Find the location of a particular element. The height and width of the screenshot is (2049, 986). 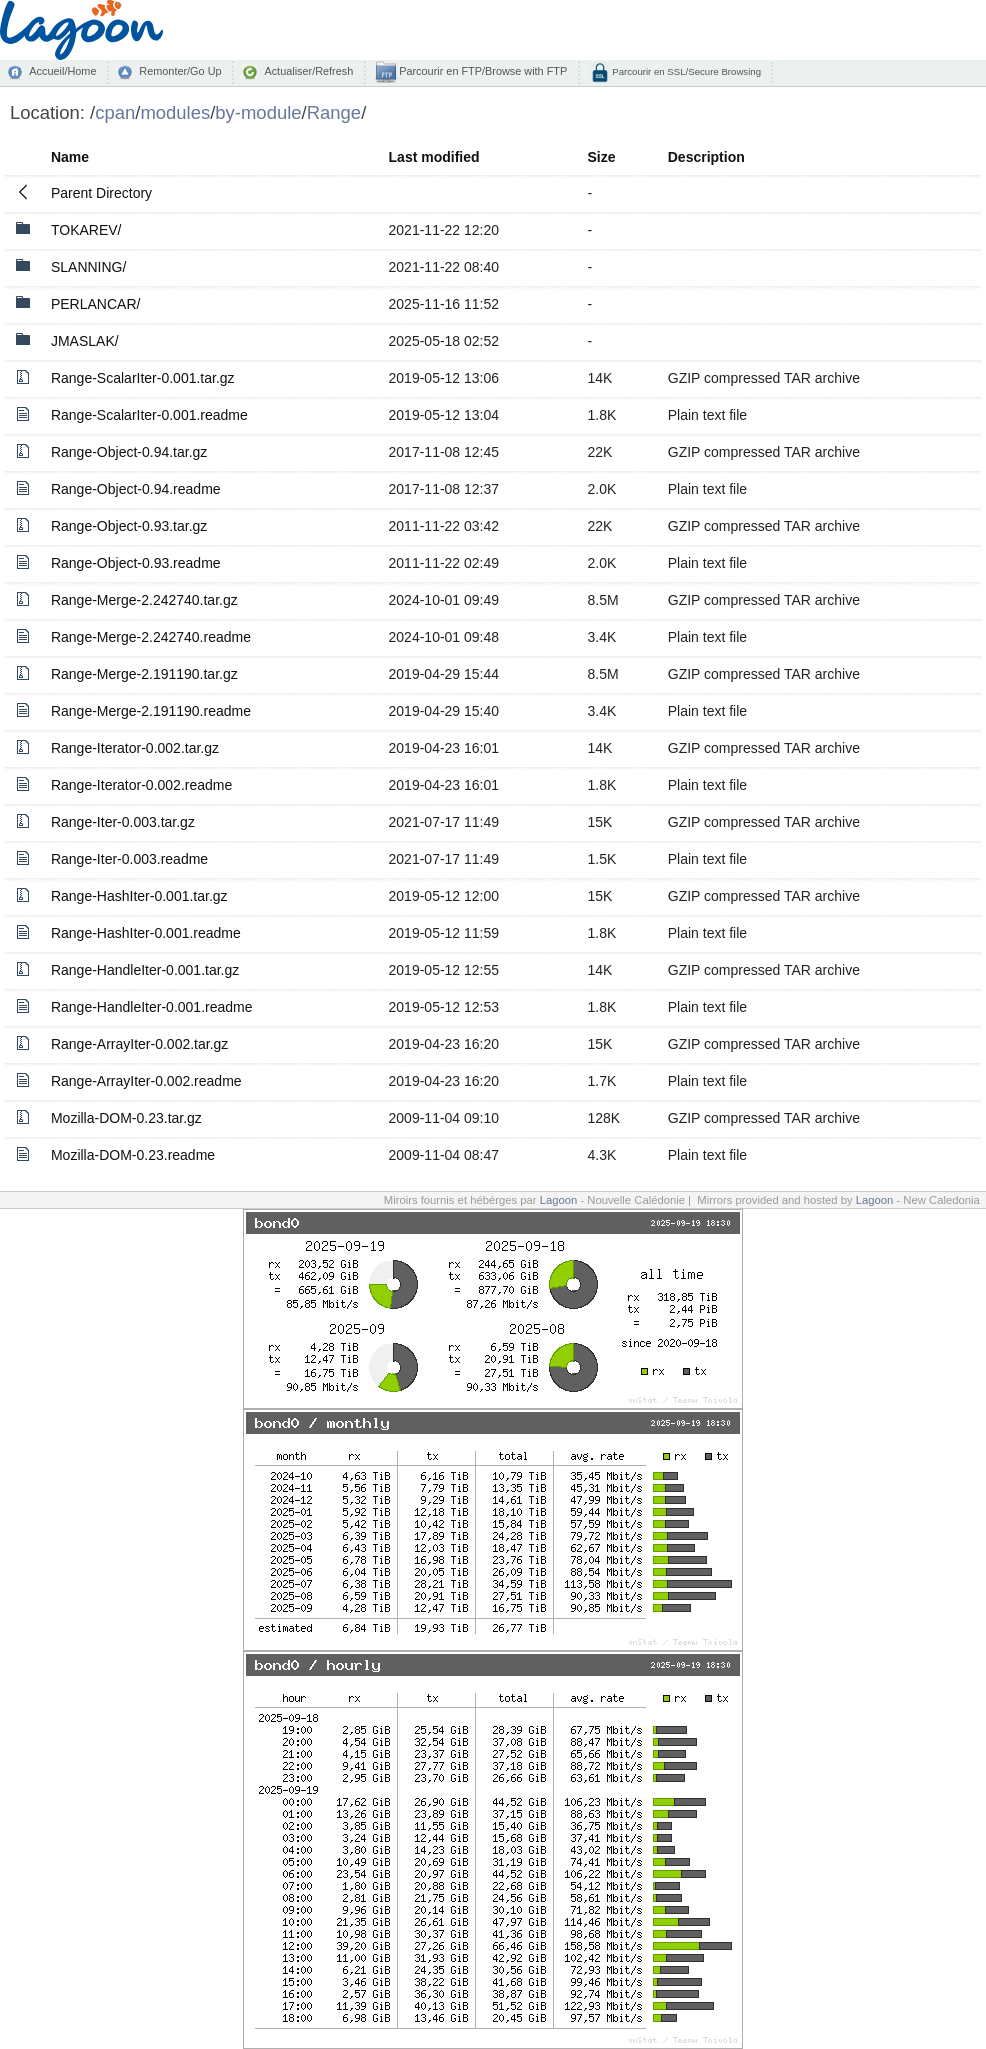

Range-Merge-2.242740.tar.gz is located at coordinates (144, 600).